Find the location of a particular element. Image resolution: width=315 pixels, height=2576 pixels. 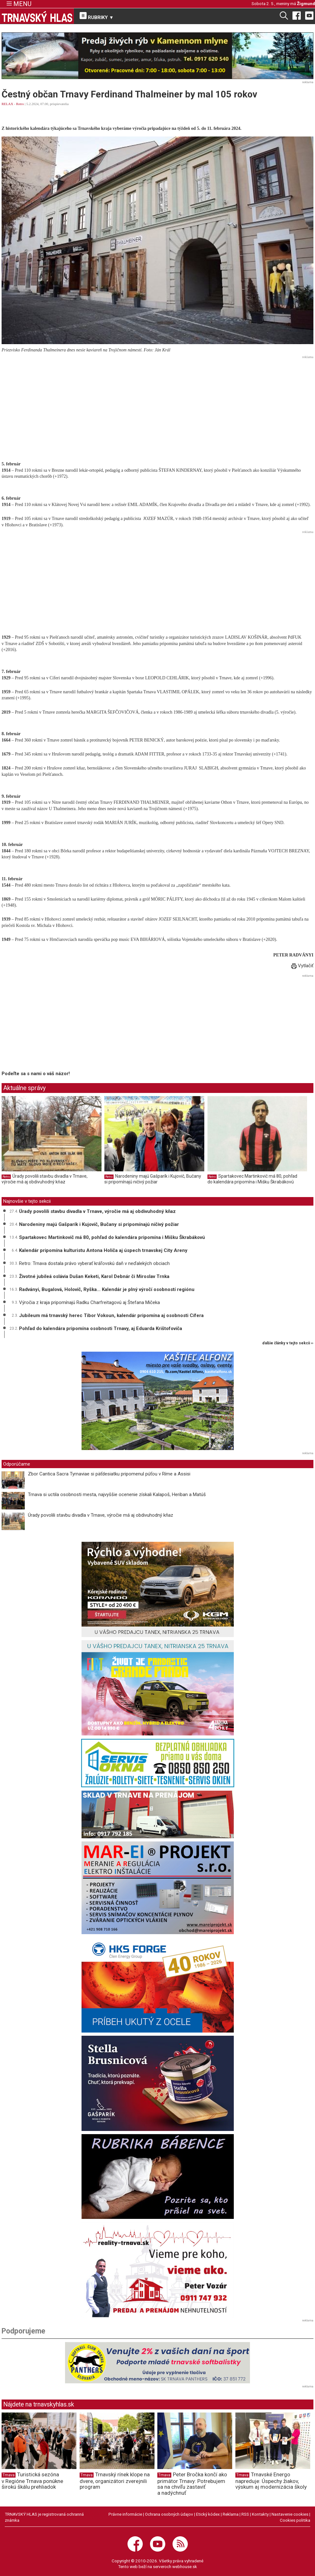

Kontakty is located at coordinates (260, 2514).